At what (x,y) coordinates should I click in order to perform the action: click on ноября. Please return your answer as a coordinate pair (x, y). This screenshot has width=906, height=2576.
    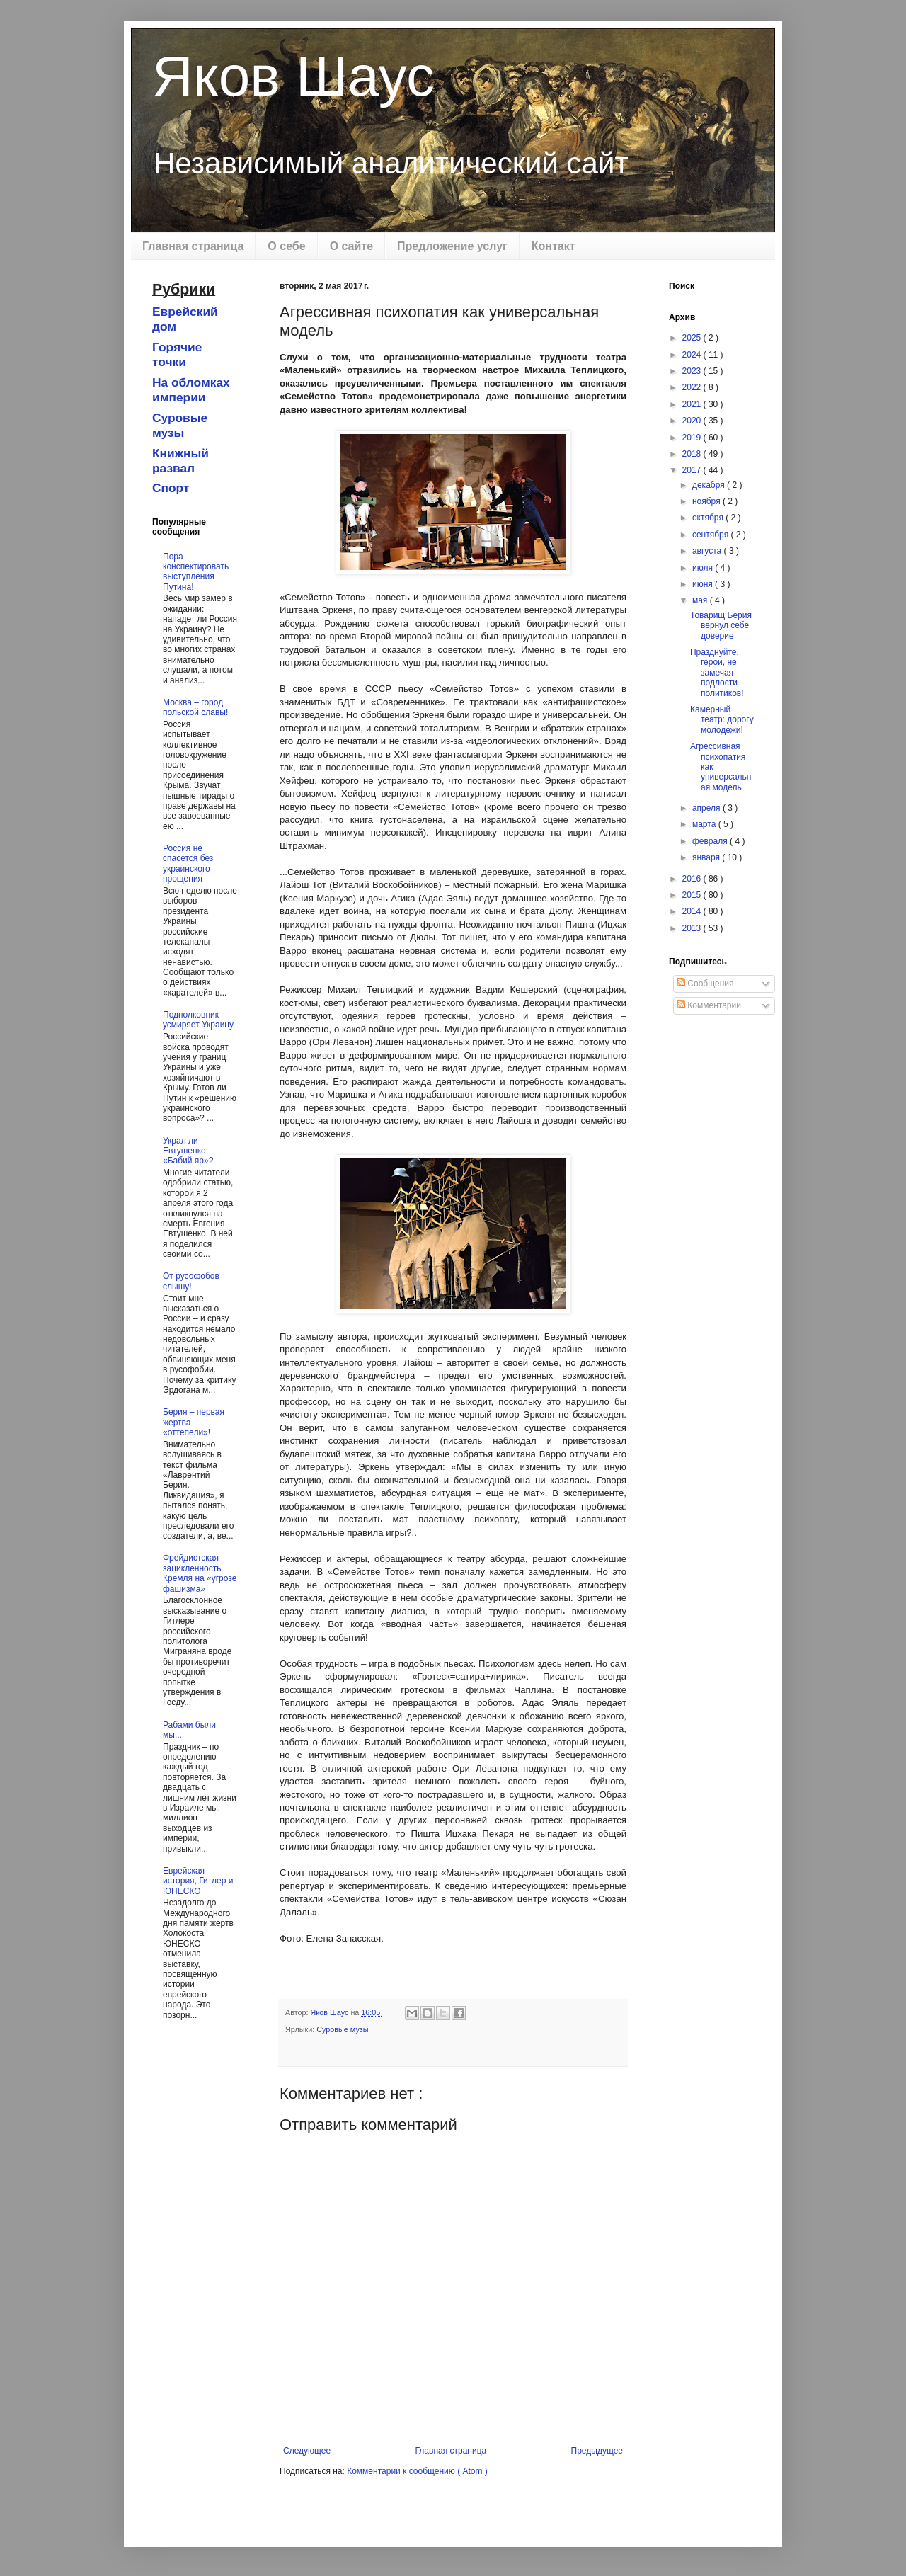
    Looking at the image, I should click on (707, 501).